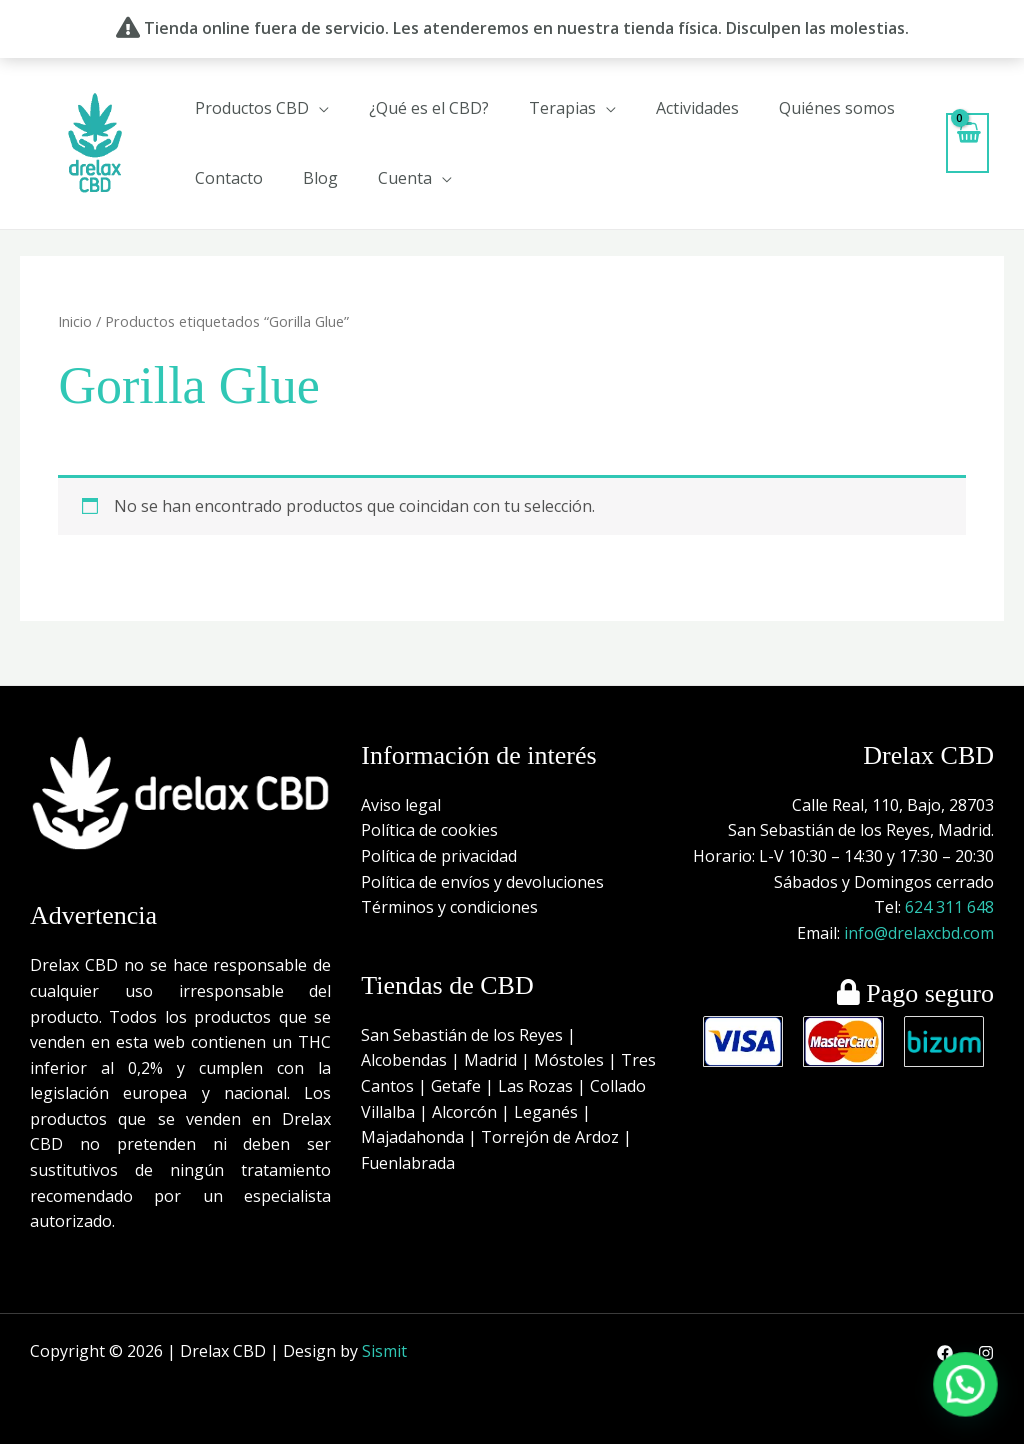  I want to click on Fuenlabrada, so click(408, 1163).